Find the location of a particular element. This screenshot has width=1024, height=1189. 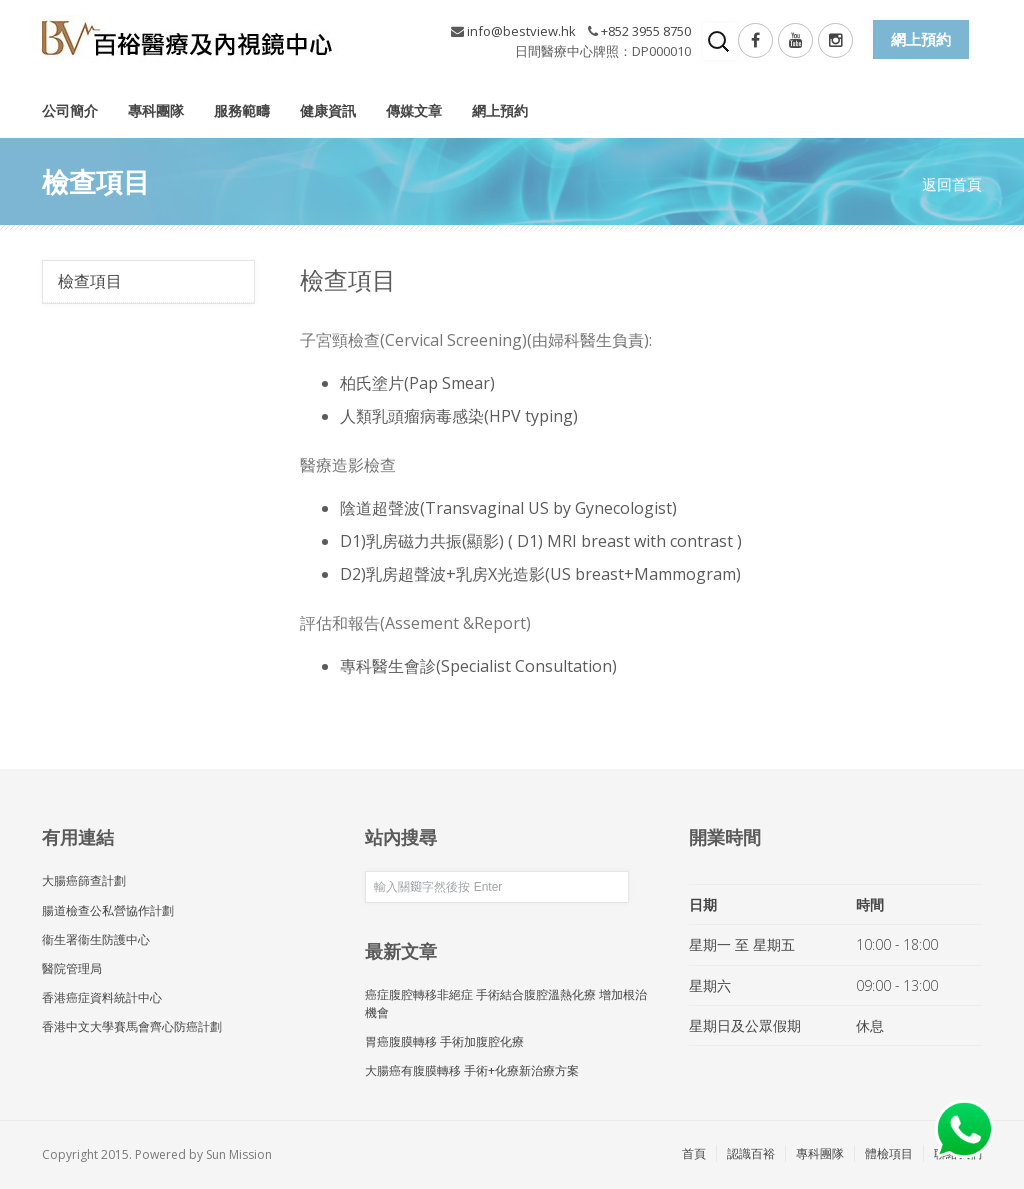

香港癌症資料統計中心 is located at coordinates (102, 997).